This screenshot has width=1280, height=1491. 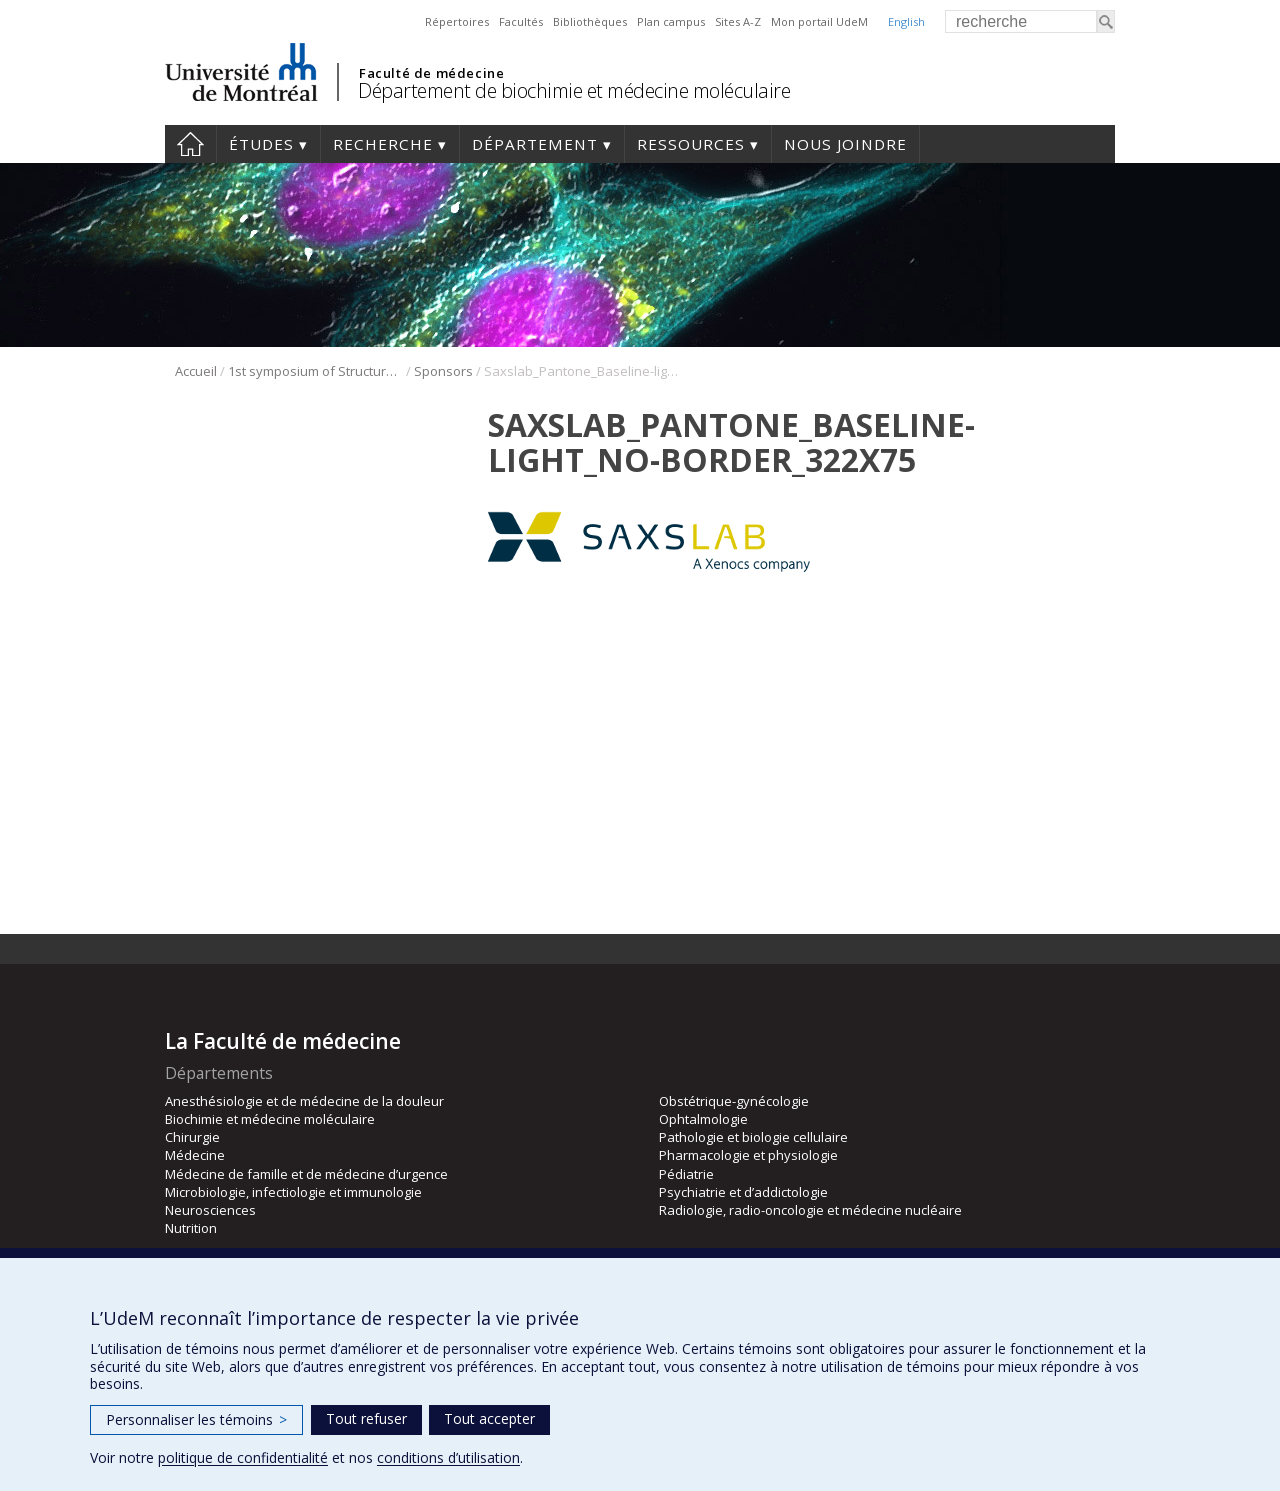 What do you see at coordinates (293, 1192) in the screenshot?
I see `Microbiologie, infectiologie et immunologie` at bounding box center [293, 1192].